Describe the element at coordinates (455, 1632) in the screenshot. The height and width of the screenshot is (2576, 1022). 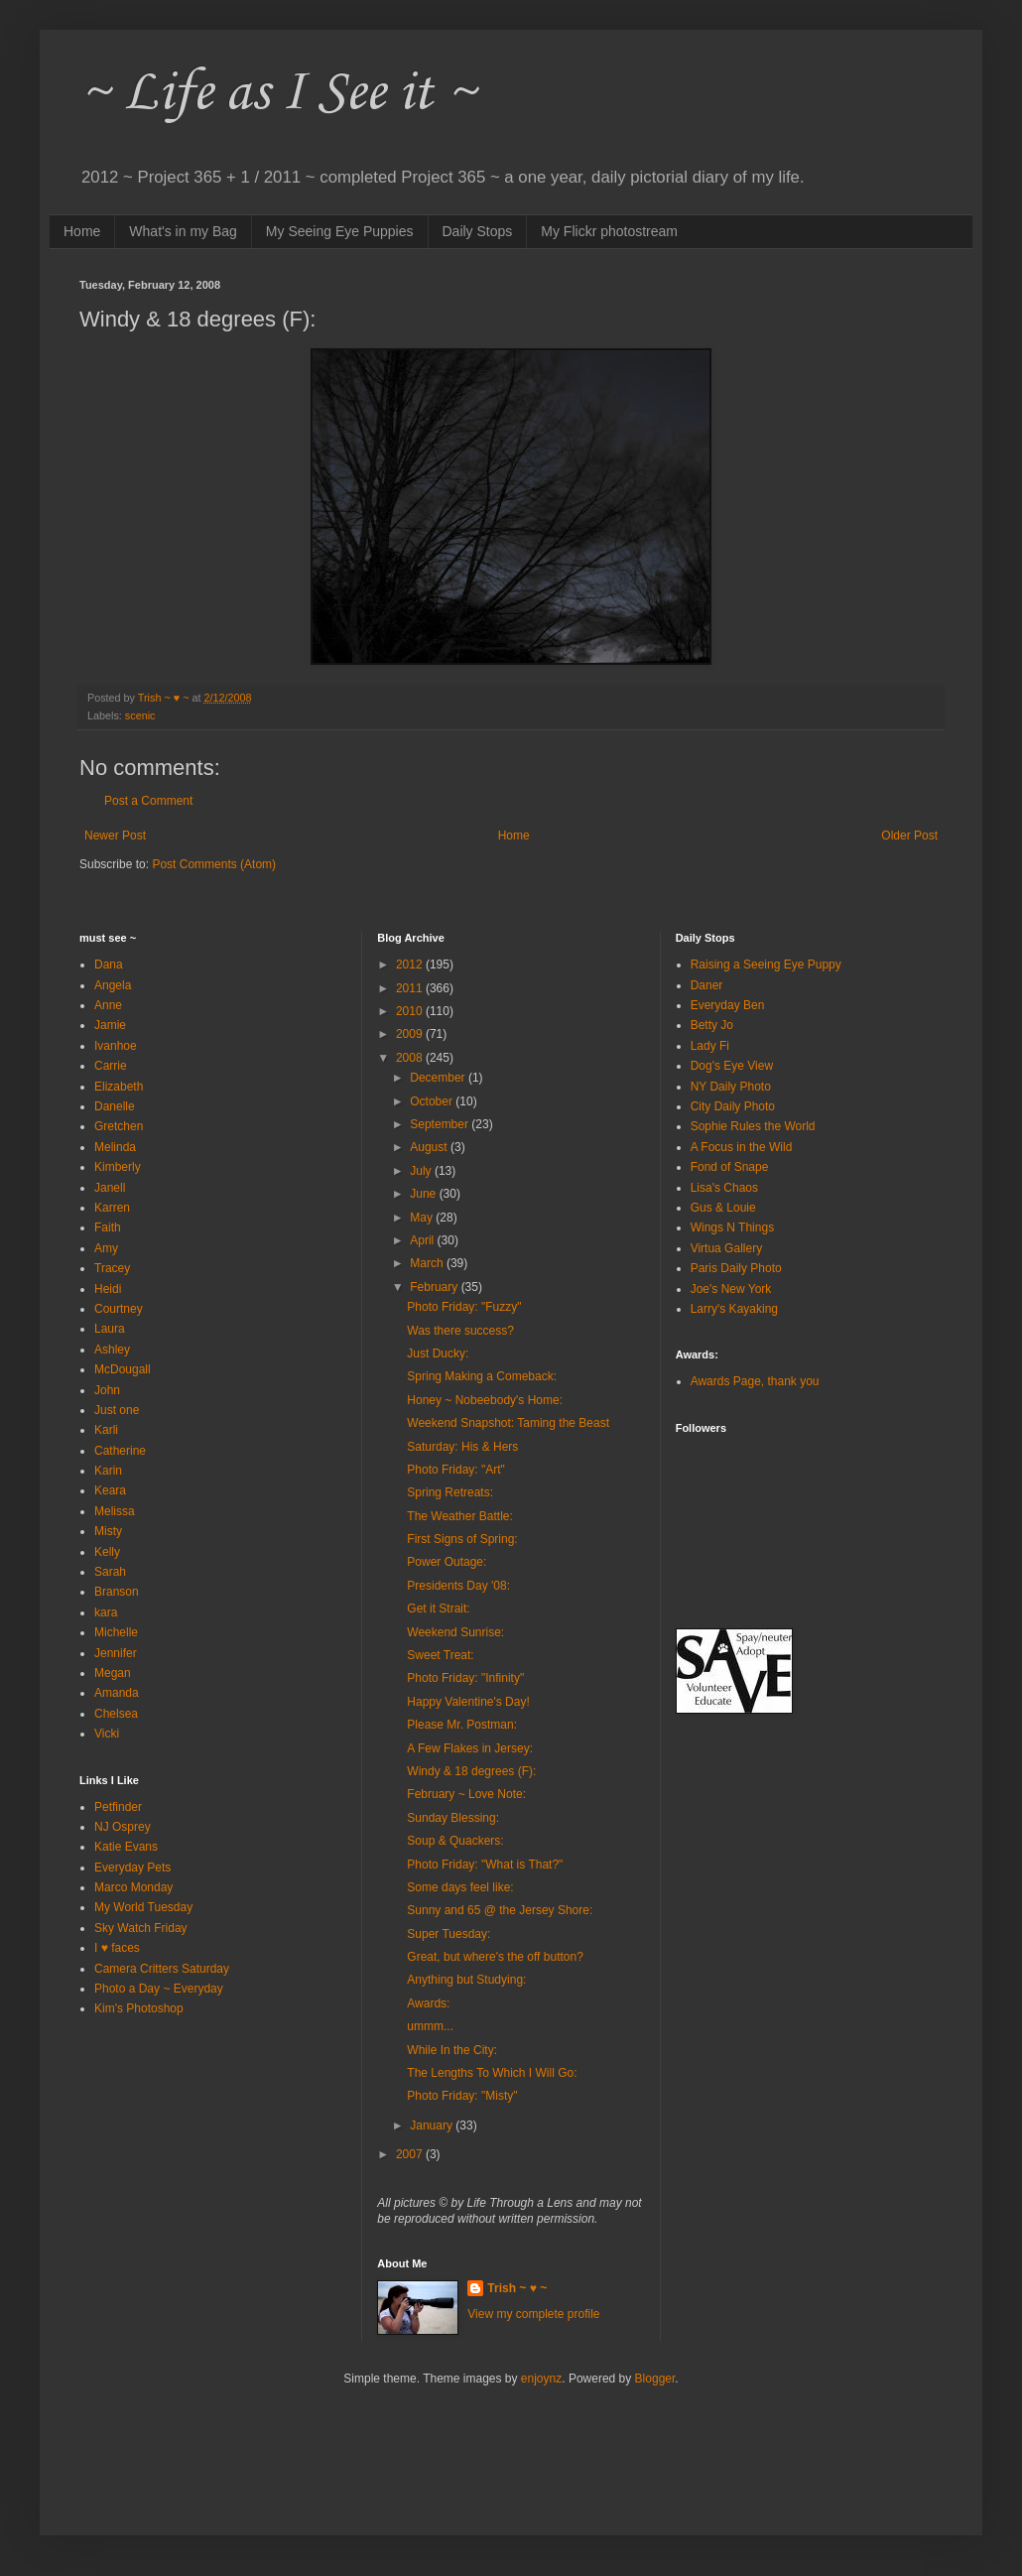
I see `Weekend Sunrise:` at that location.